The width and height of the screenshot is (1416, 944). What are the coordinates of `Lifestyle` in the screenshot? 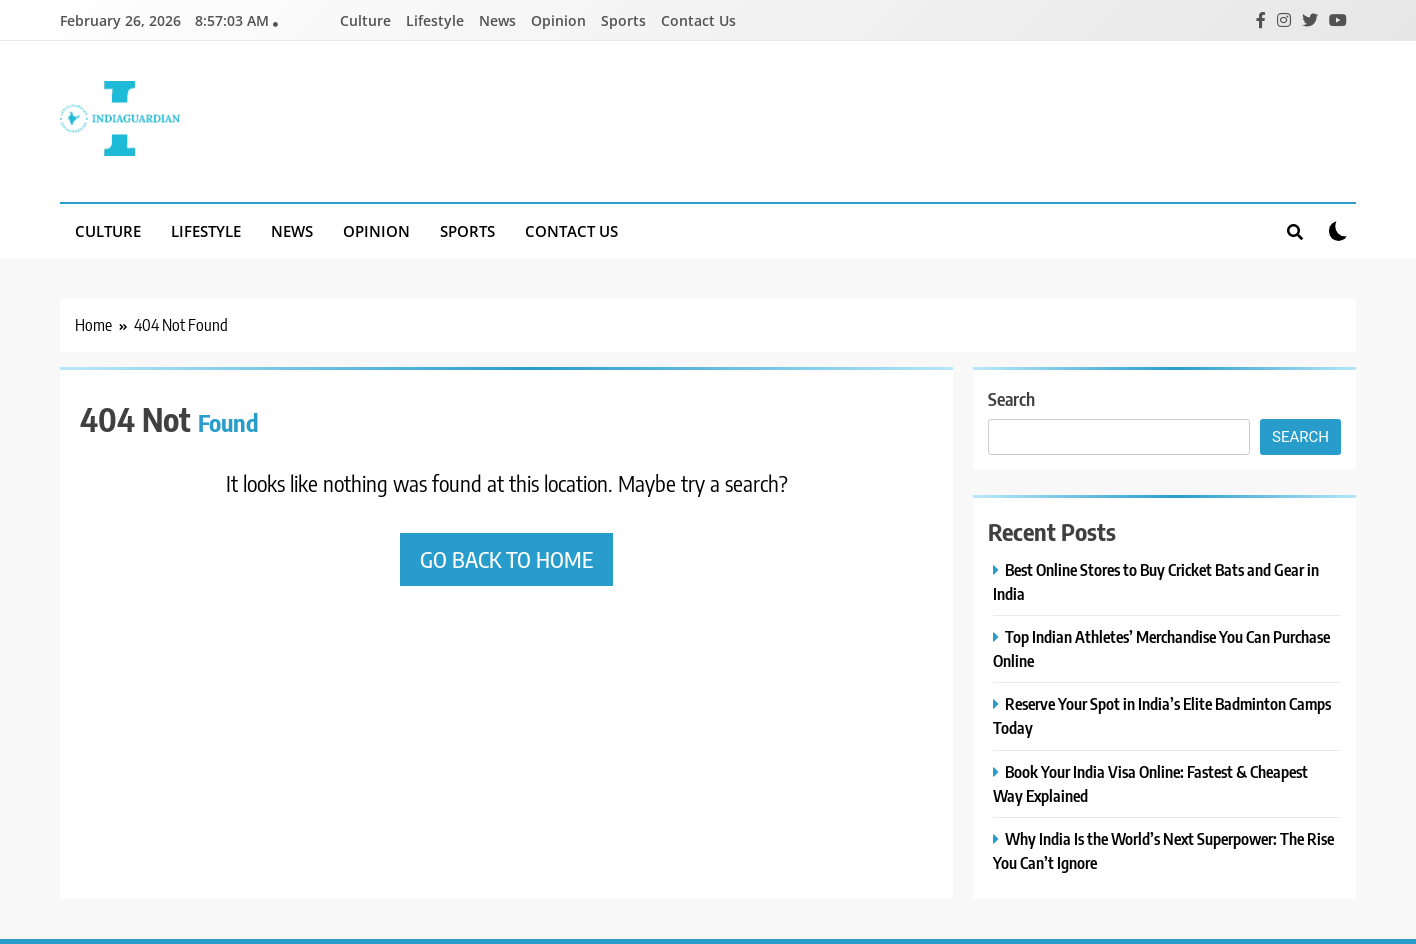 It's located at (435, 20).